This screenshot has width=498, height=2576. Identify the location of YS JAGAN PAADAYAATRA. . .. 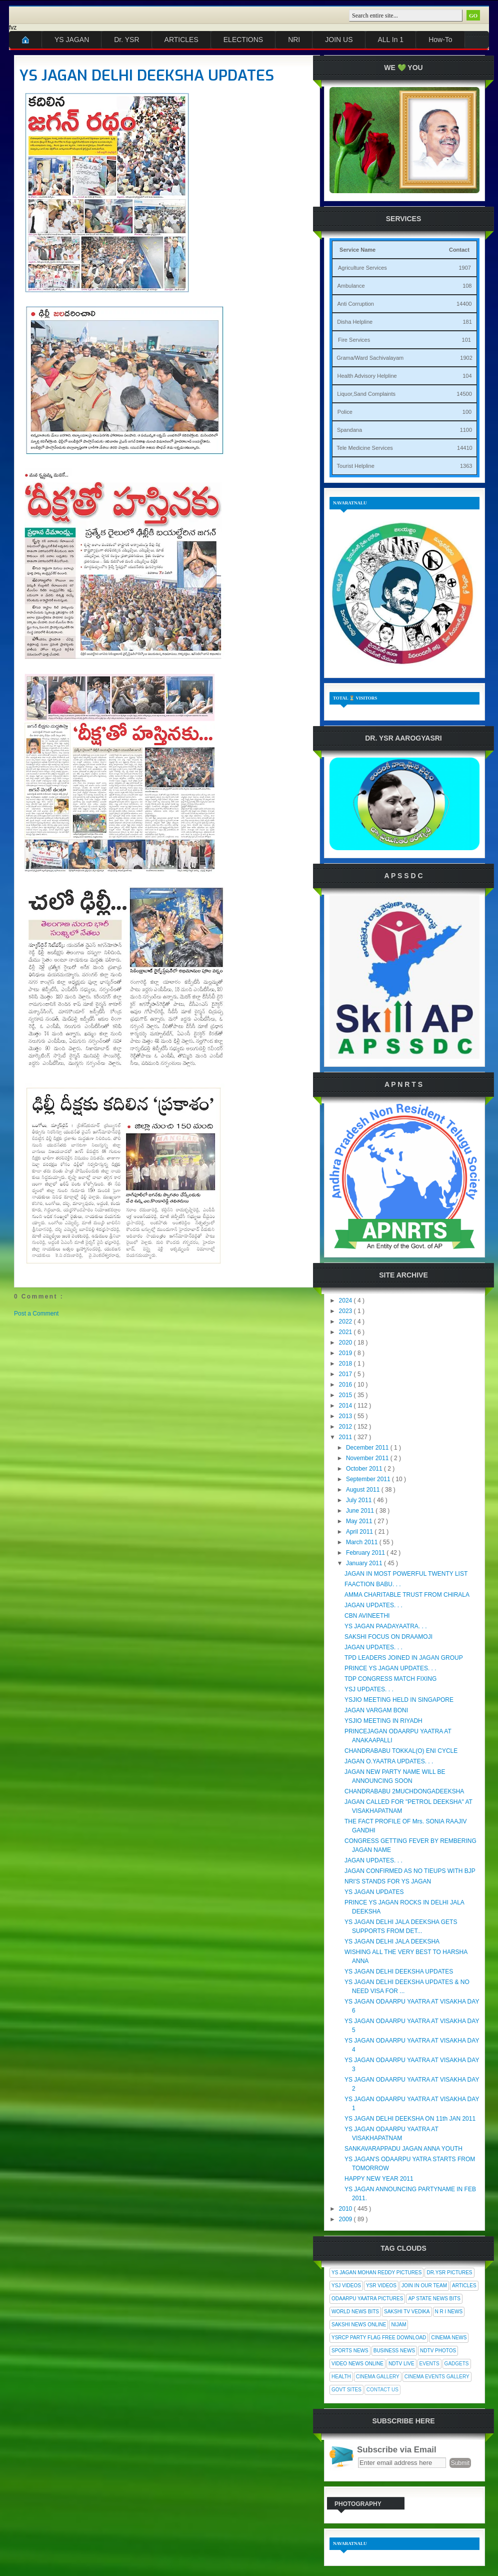
(385, 1626).